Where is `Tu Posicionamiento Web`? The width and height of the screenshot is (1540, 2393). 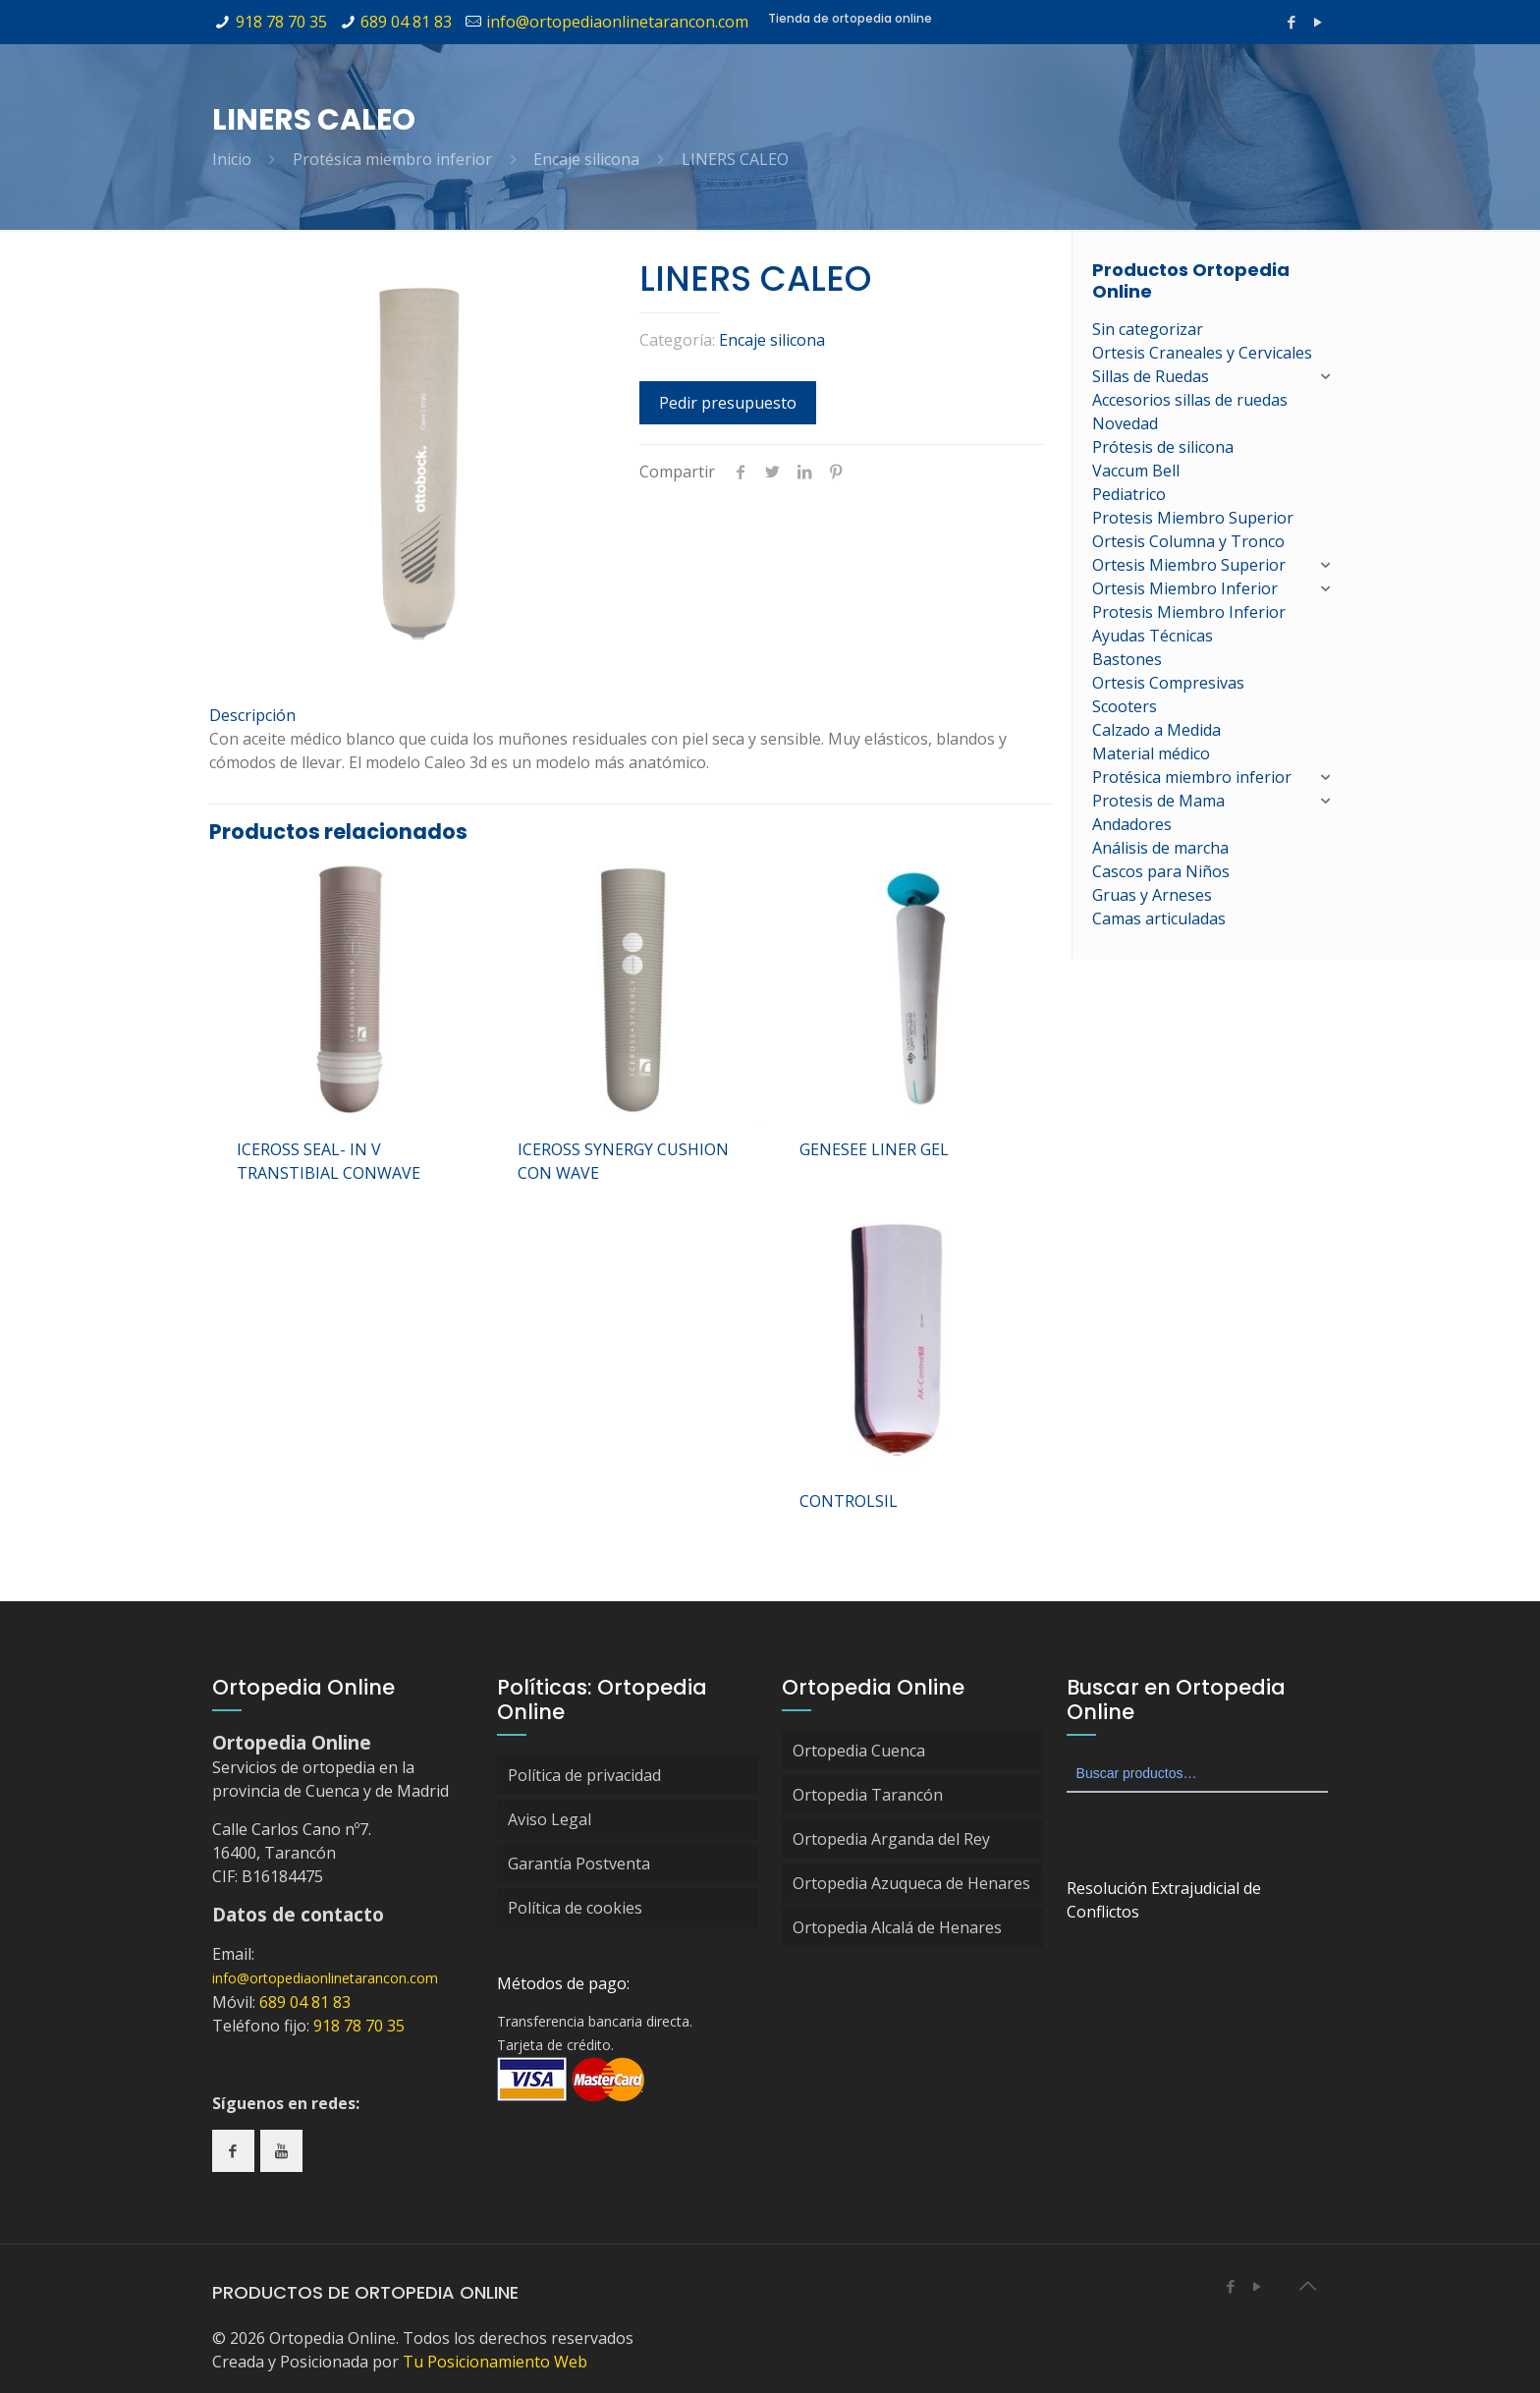 Tu Posicionamiento Web is located at coordinates (495, 2361).